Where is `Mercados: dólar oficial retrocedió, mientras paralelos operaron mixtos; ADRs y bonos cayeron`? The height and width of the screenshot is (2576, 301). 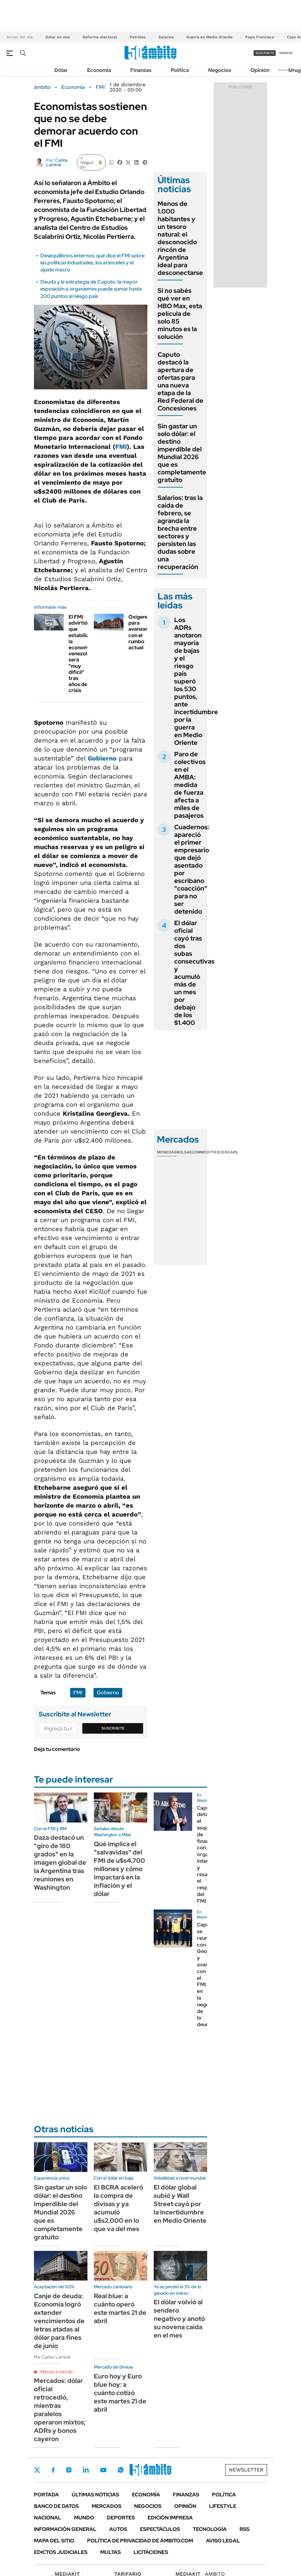 Mercados: dólar oficial retrocedió, mientras paralelos operaron mixtos; ADRs y bonos cayeron is located at coordinates (59, 2410).